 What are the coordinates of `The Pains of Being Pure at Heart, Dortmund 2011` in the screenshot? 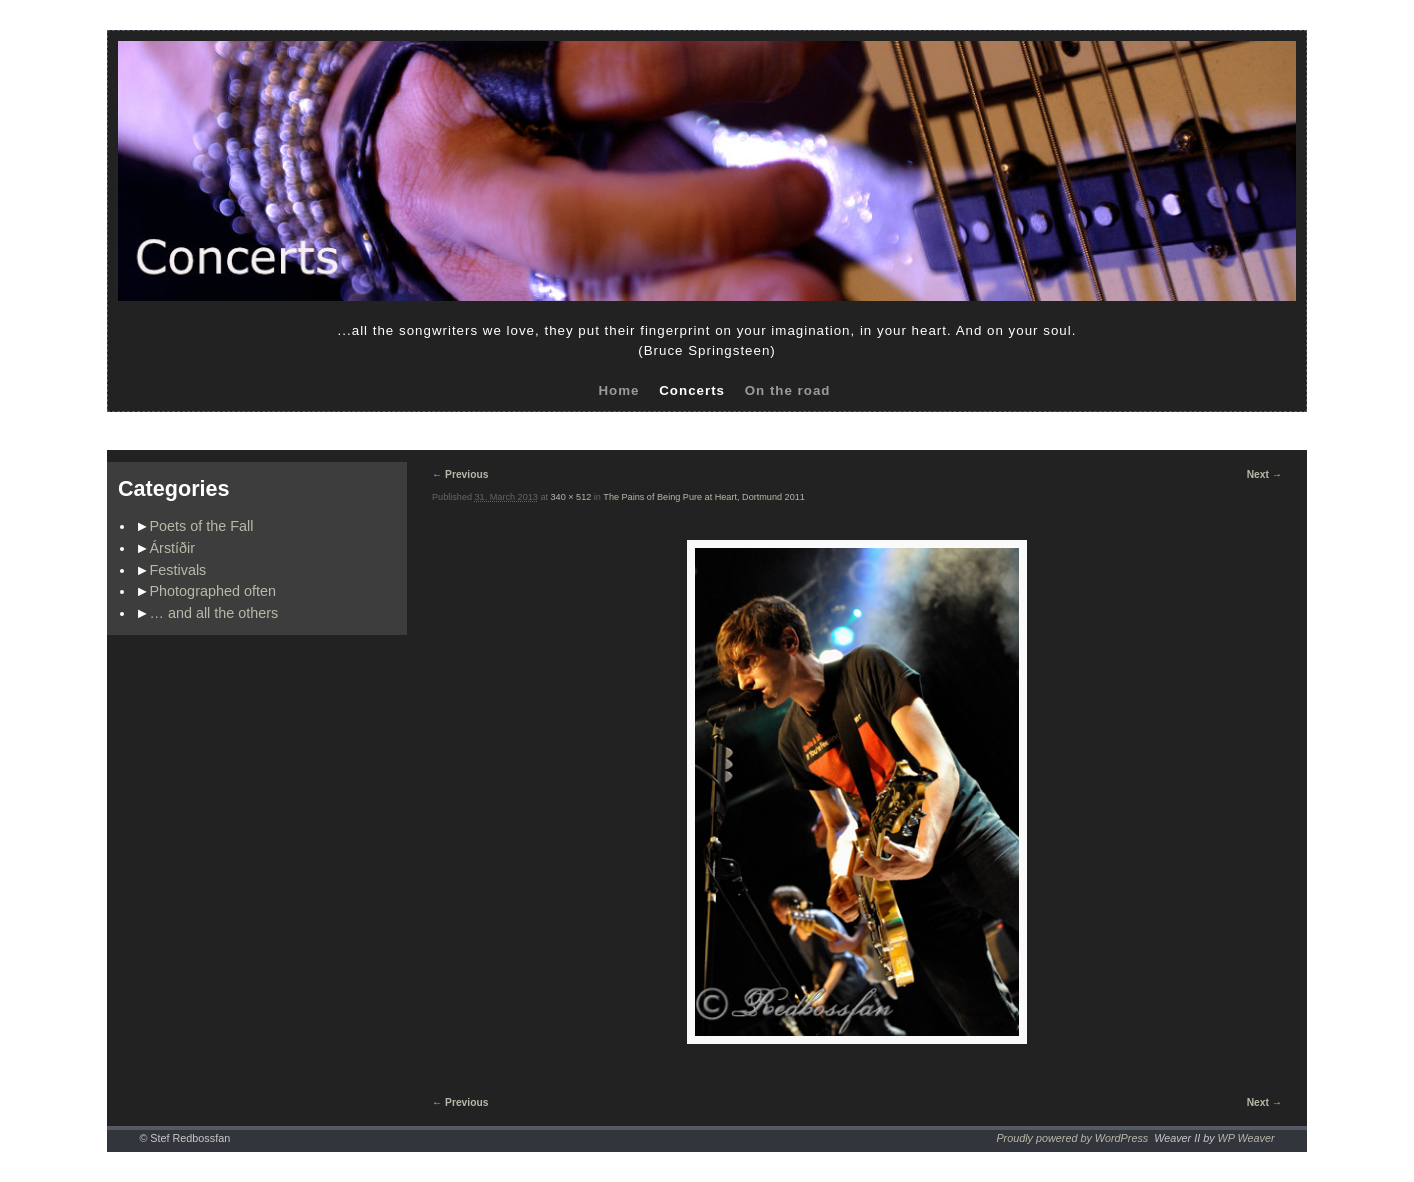 It's located at (704, 497).